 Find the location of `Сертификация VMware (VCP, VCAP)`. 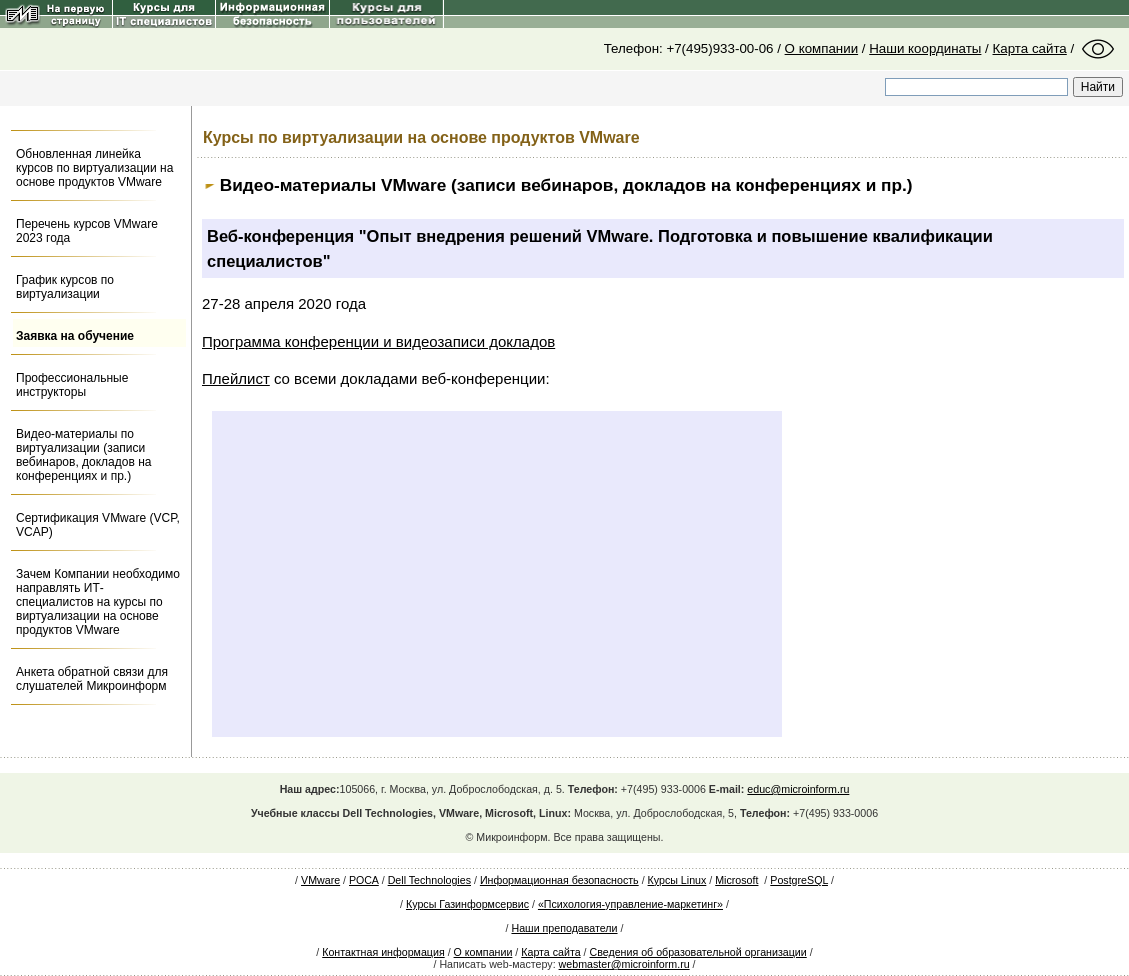

Сертификация VMware (VCP, VCAP) is located at coordinates (98, 525).